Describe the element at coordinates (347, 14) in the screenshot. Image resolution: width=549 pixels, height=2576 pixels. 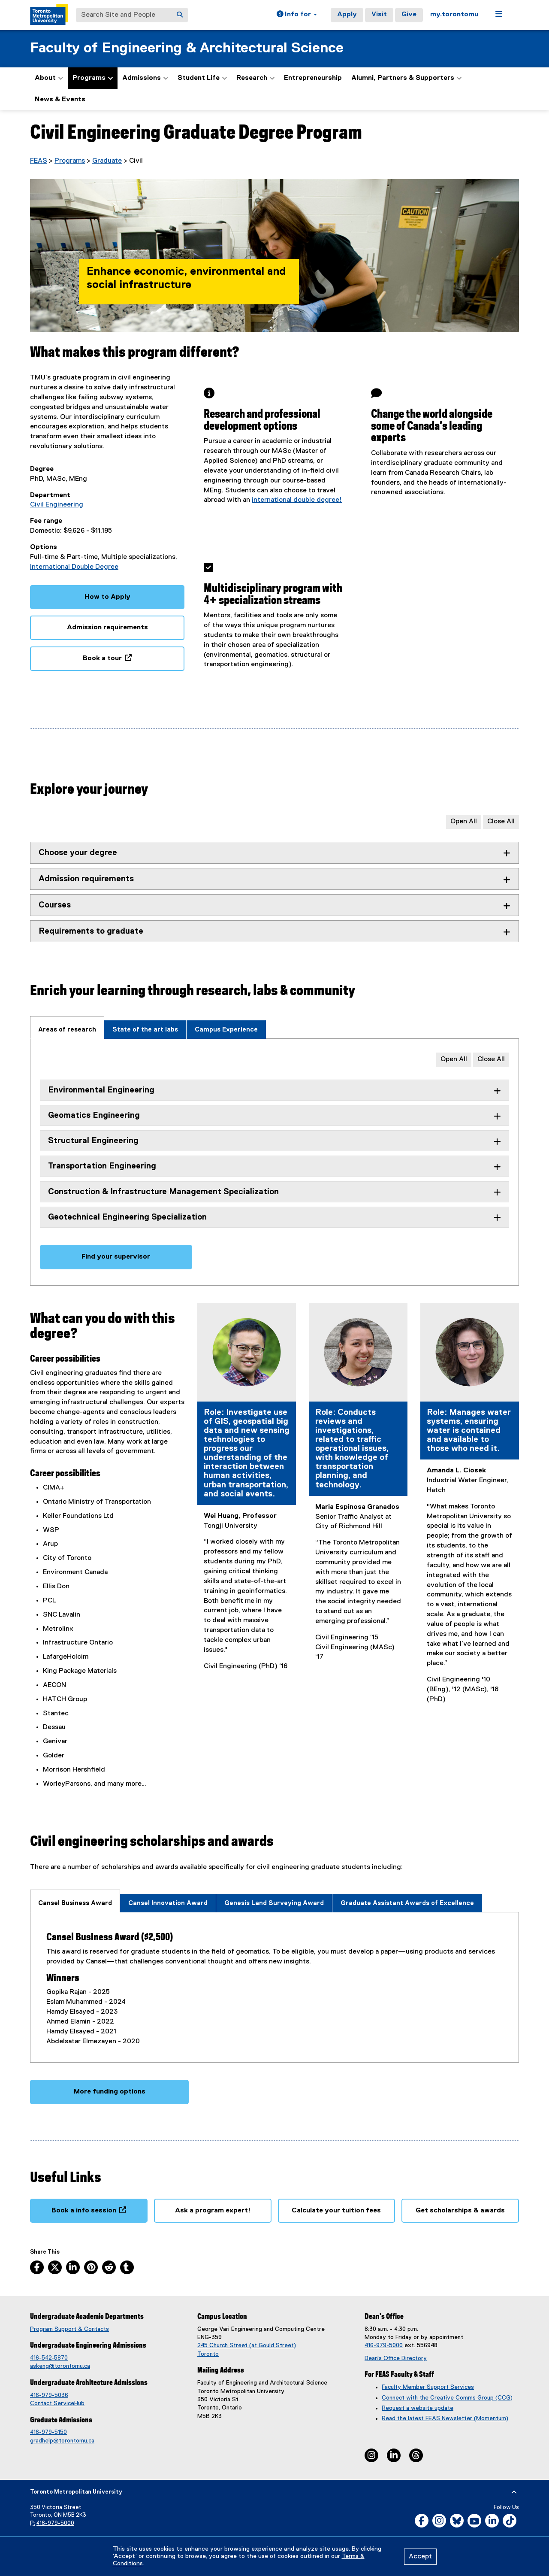
I see `Apply` at that location.